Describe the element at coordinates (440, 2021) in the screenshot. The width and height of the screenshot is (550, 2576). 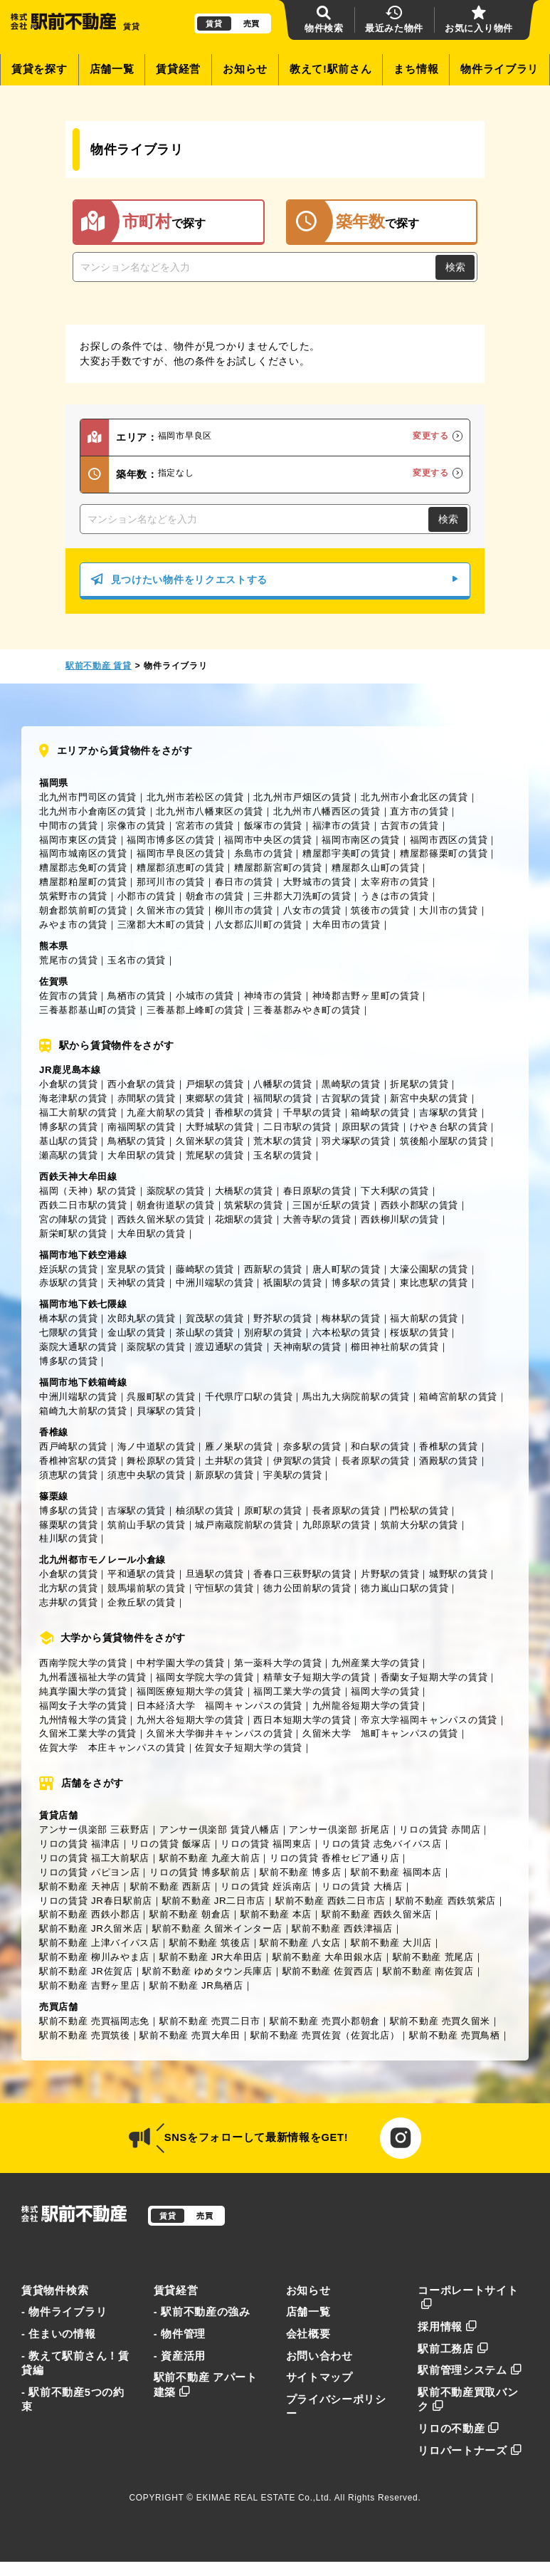
I see `駅前不動産 売買久留米` at that location.